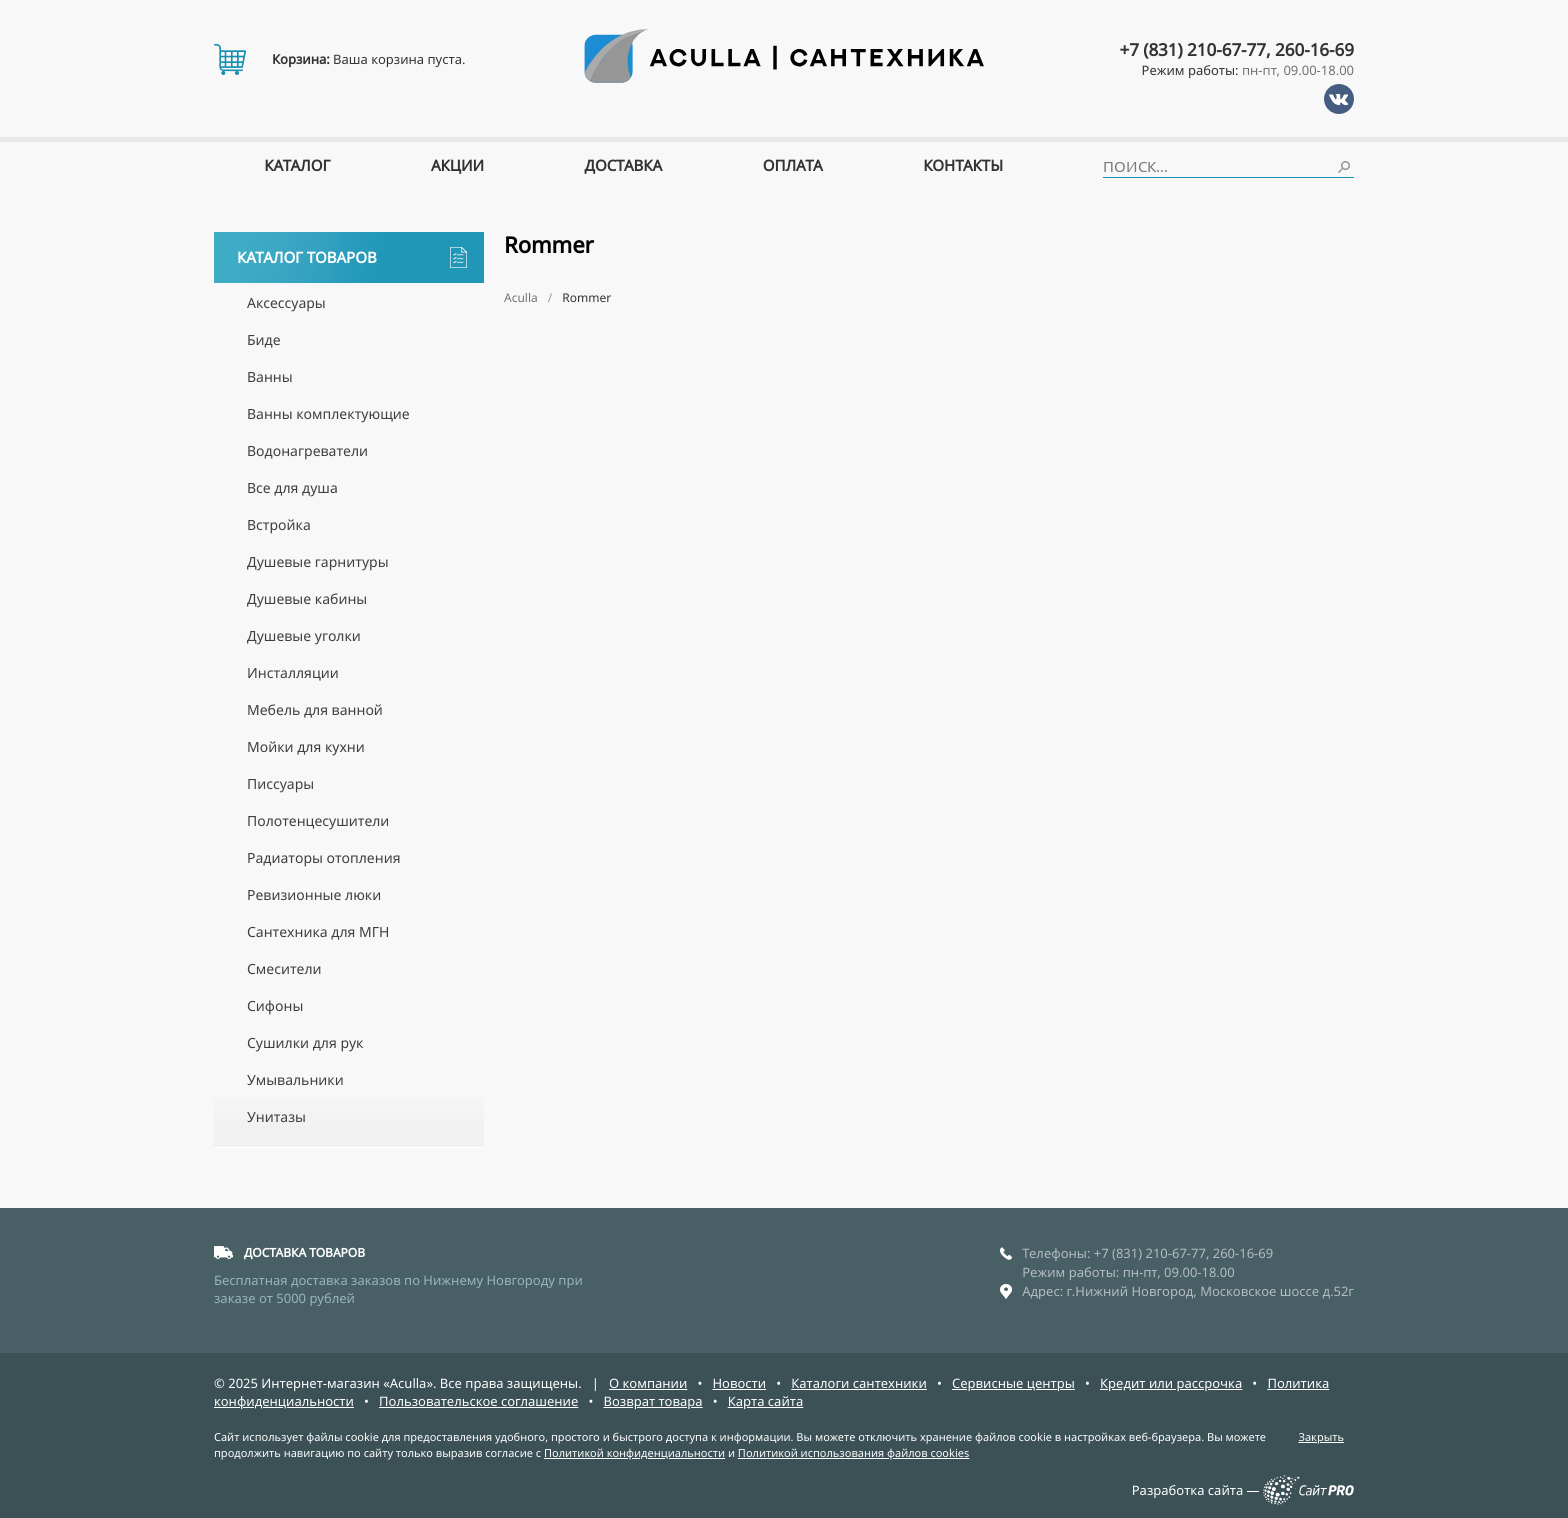 The image size is (1568, 1518). Describe the element at coordinates (304, 636) in the screenshot. I see `Душевые уголки` at that location.